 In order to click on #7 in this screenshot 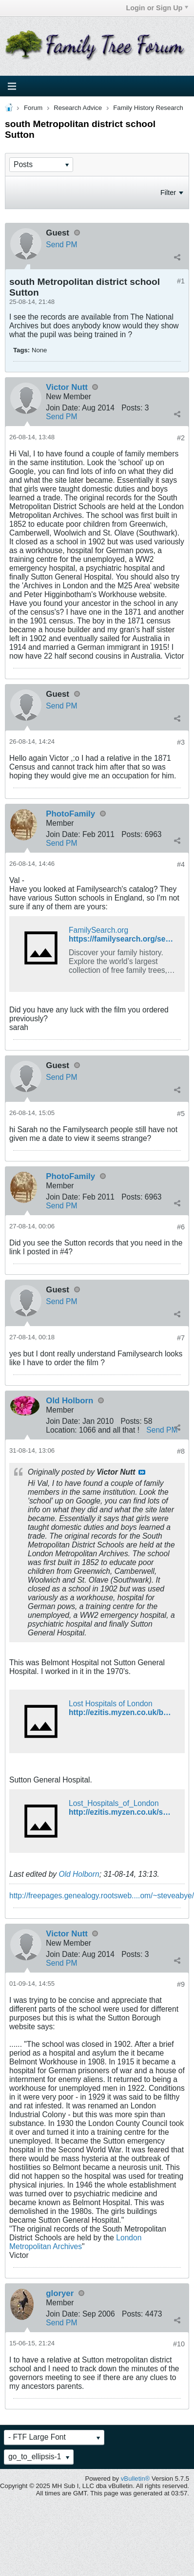, I will do `click(181, 1338)`.